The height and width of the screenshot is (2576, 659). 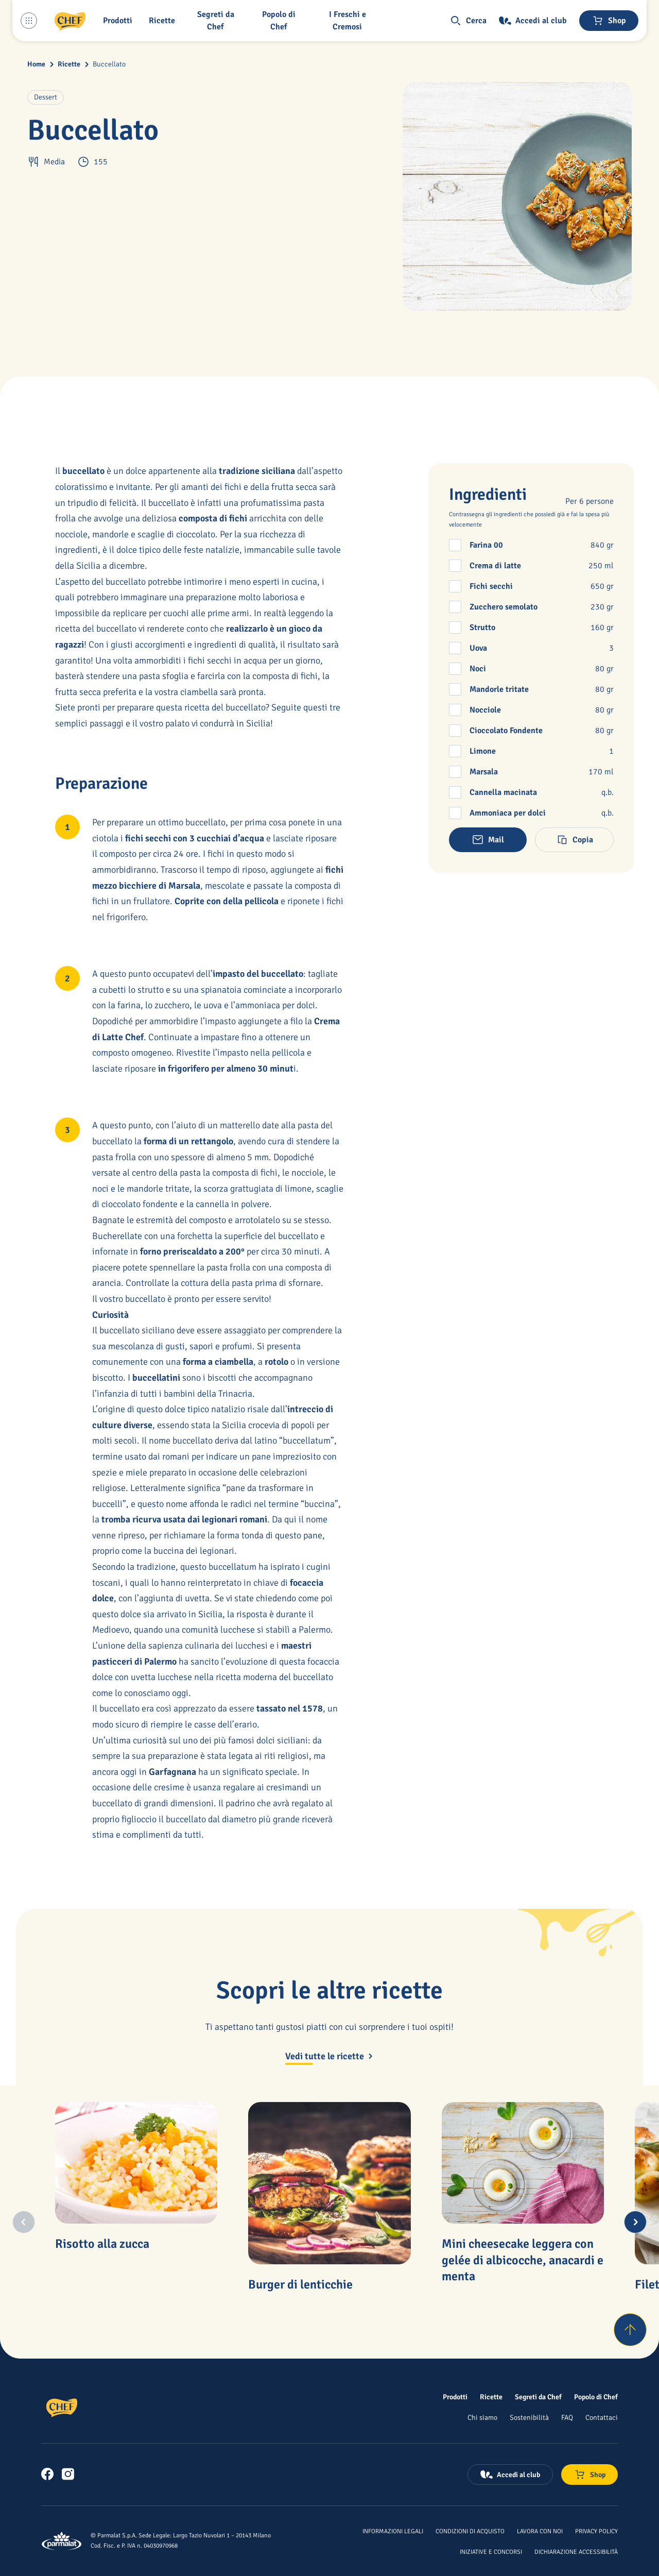 I want to click on [I Freschi e Cremosi], so click(x=349, y=20).